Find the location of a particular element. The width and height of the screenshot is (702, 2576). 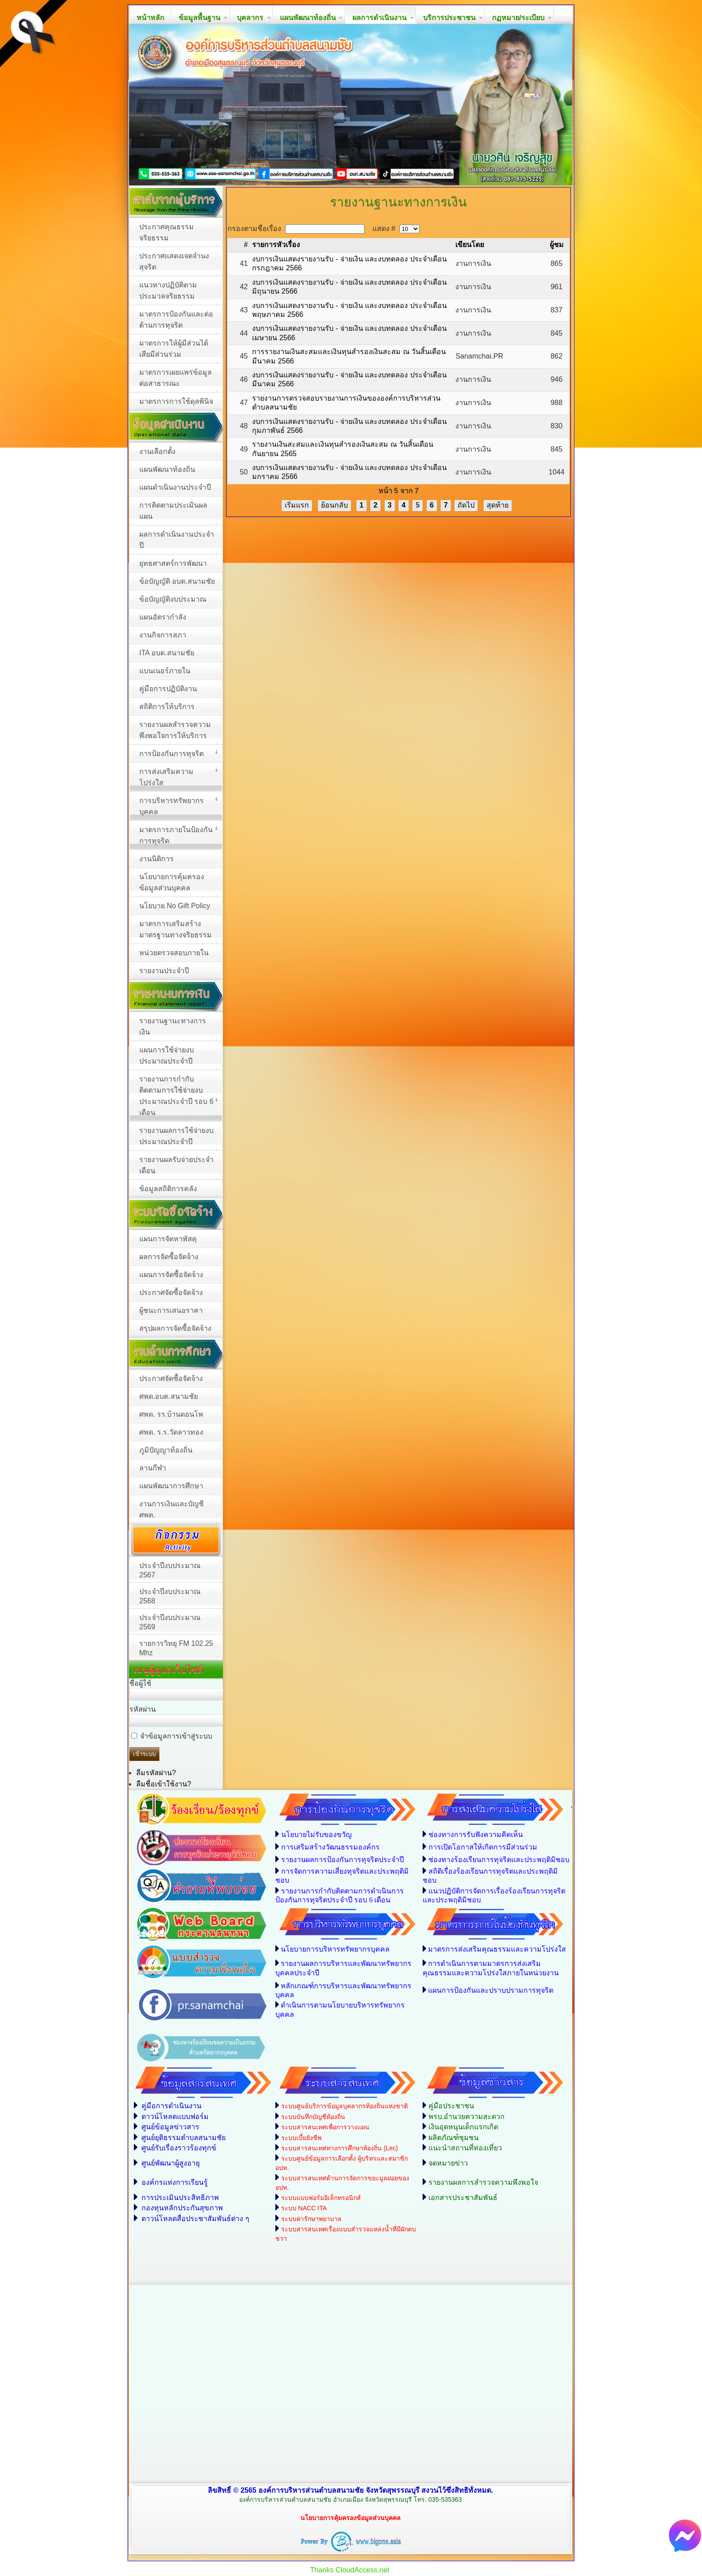

รายการหัวเรื่อง is located at coordinates (276, 244).